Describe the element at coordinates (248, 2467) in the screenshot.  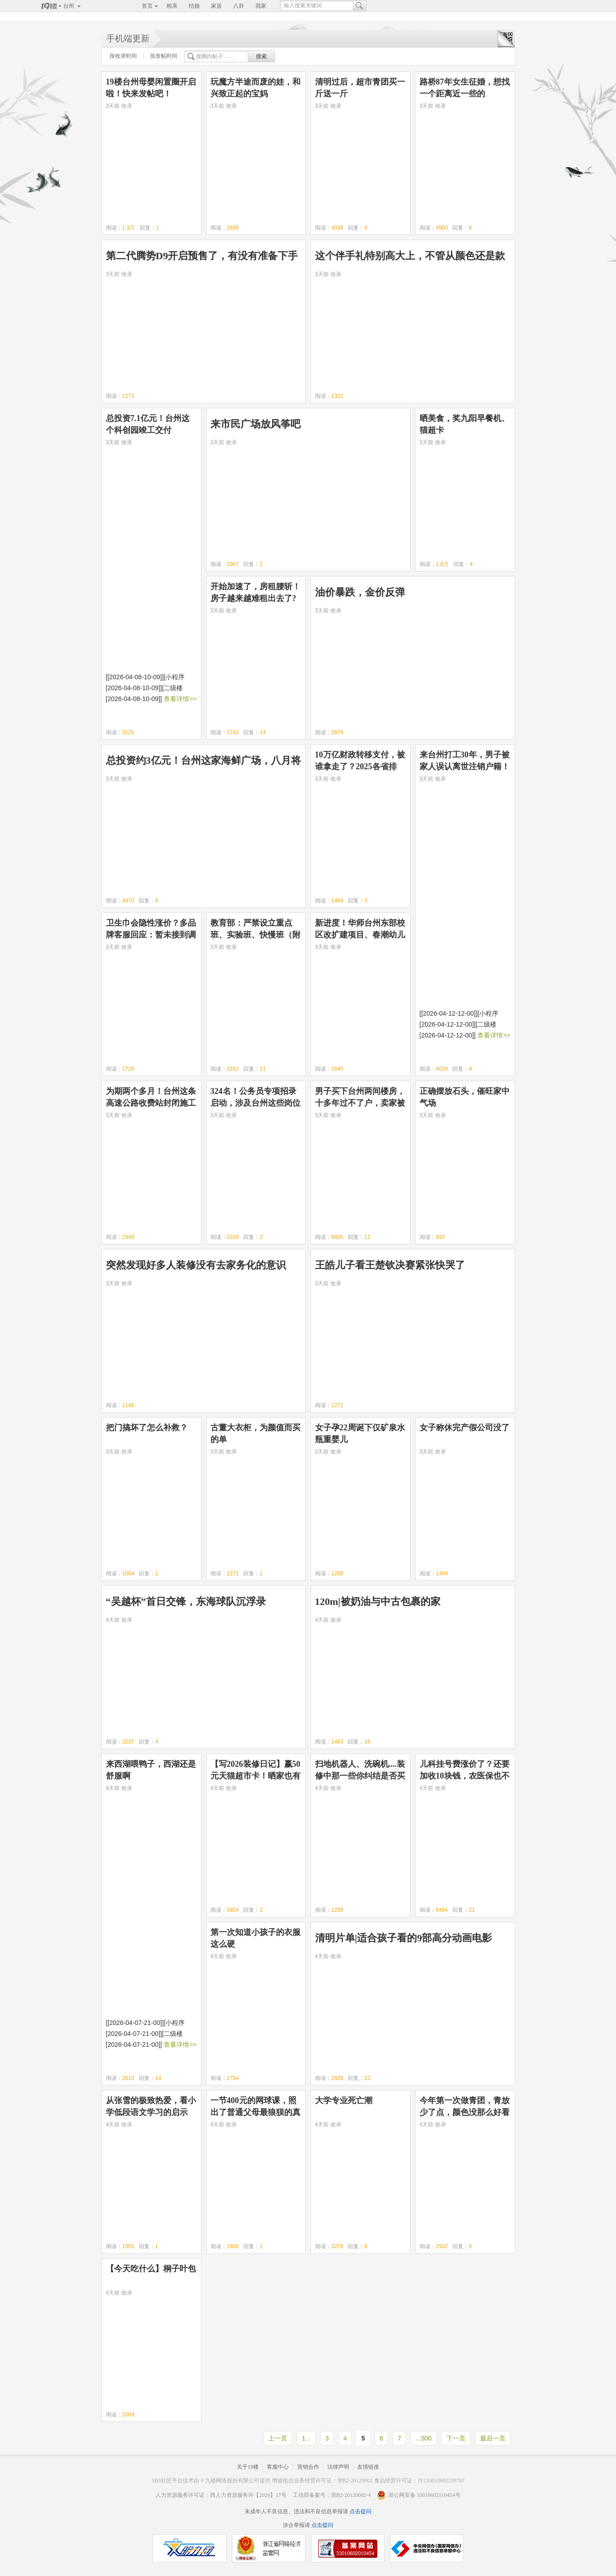
I see `关于19楼` at that location.